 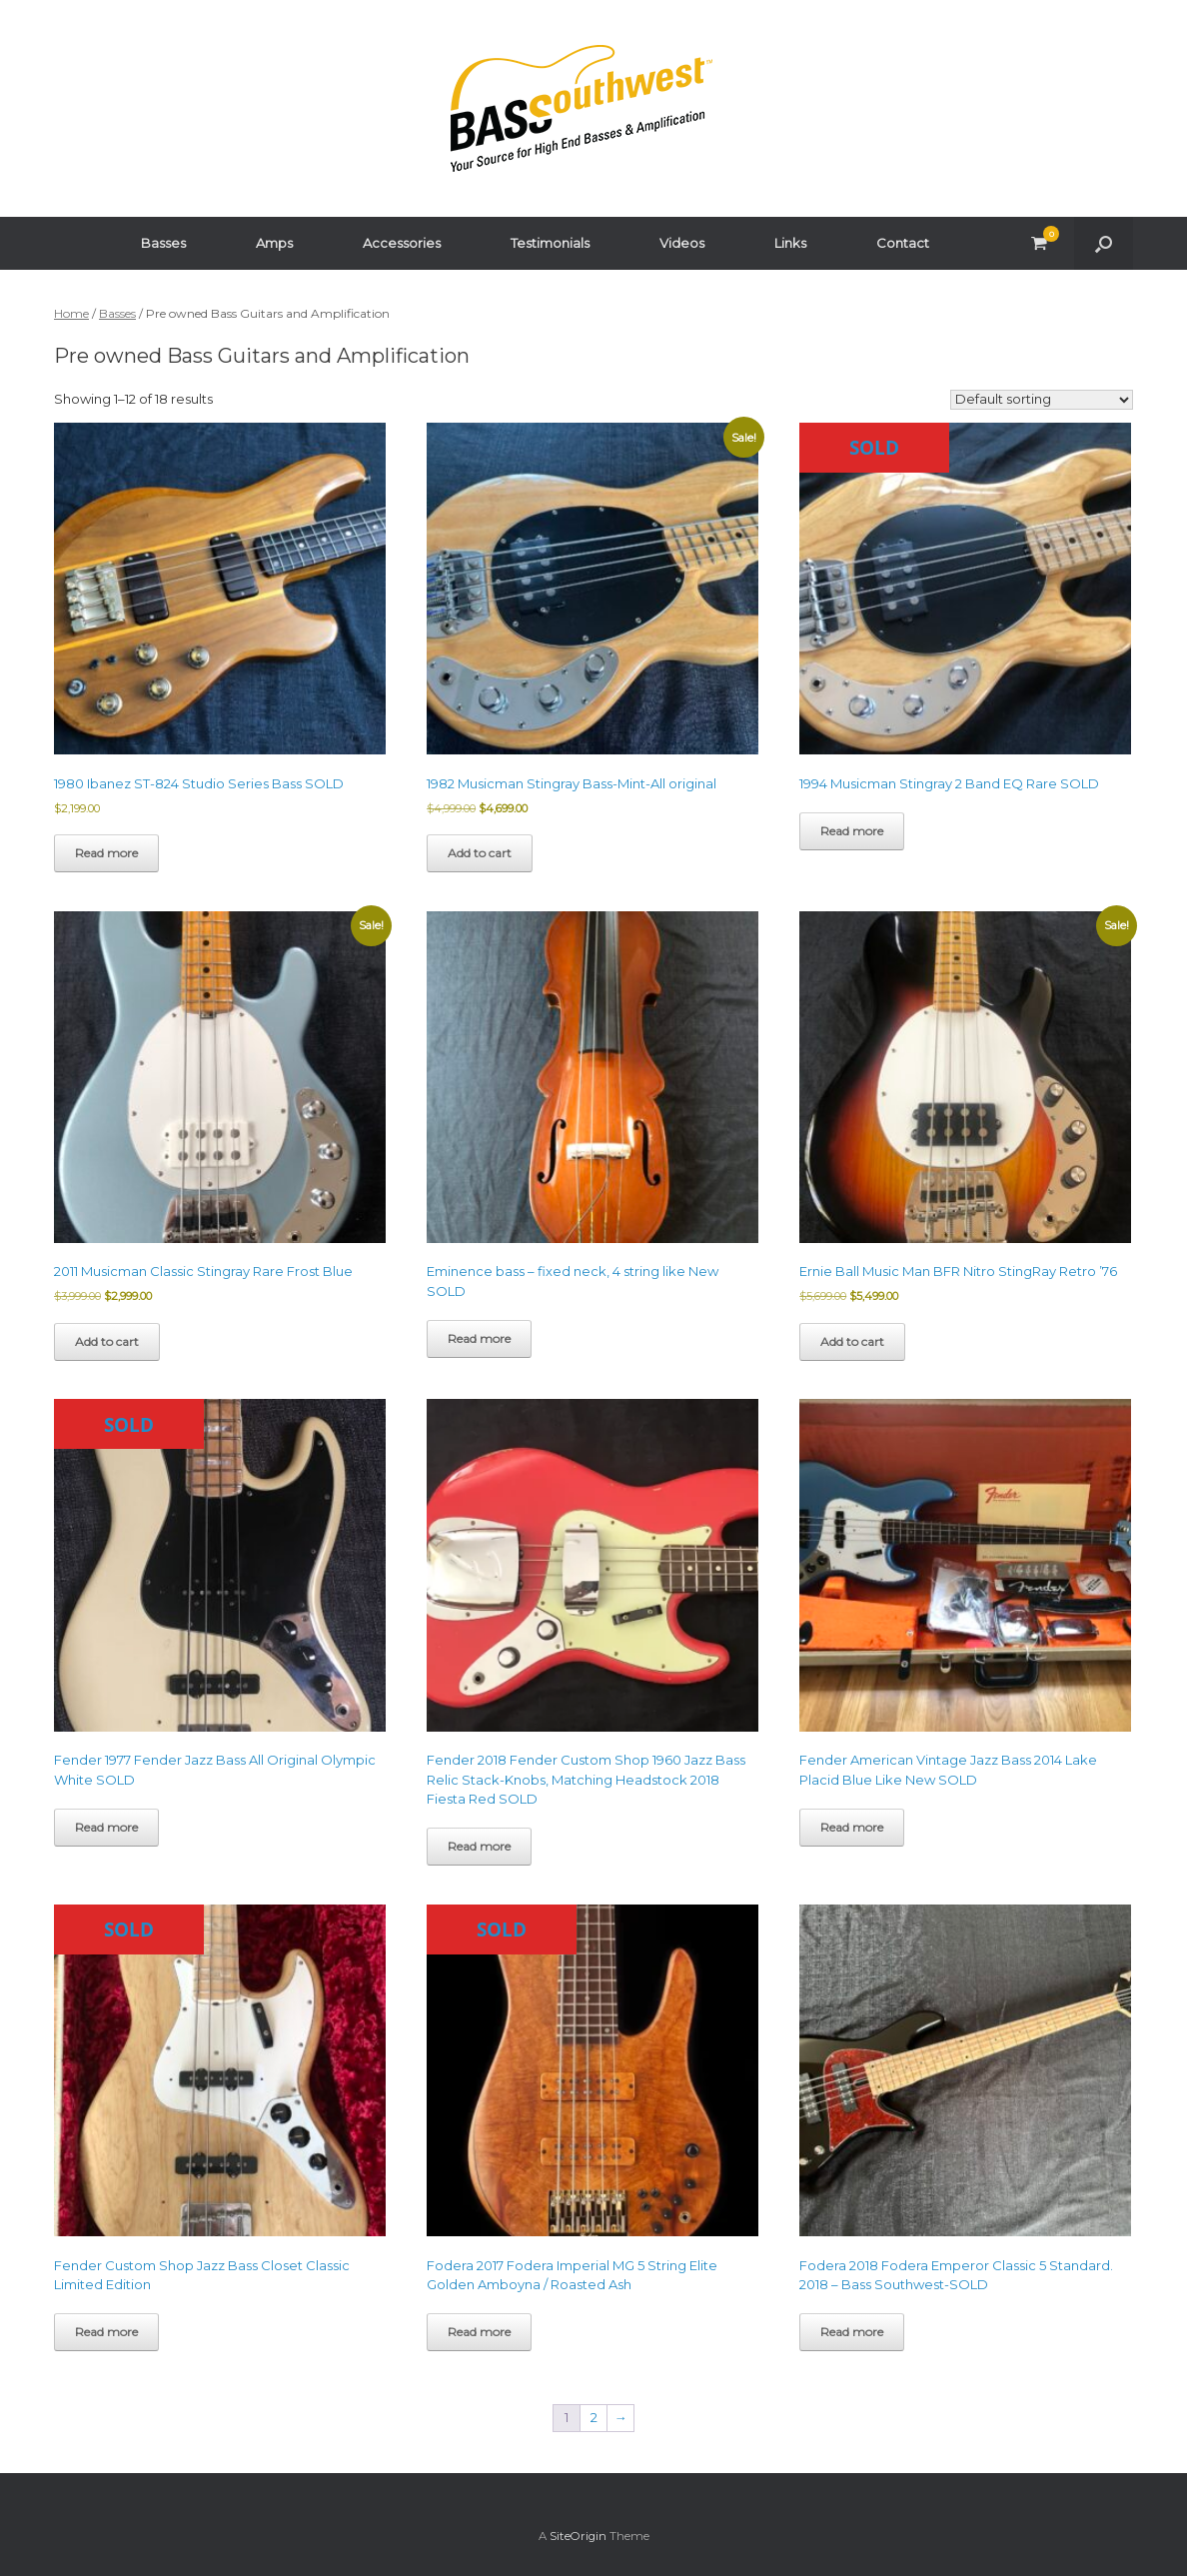 What do you see at coordinates (851, 830) in the screenshot?
I see `Read more [Read more about “1994 Musicman Stingray 2 Band EQ Rare SOLD”]` at bounding box center [851, 830].